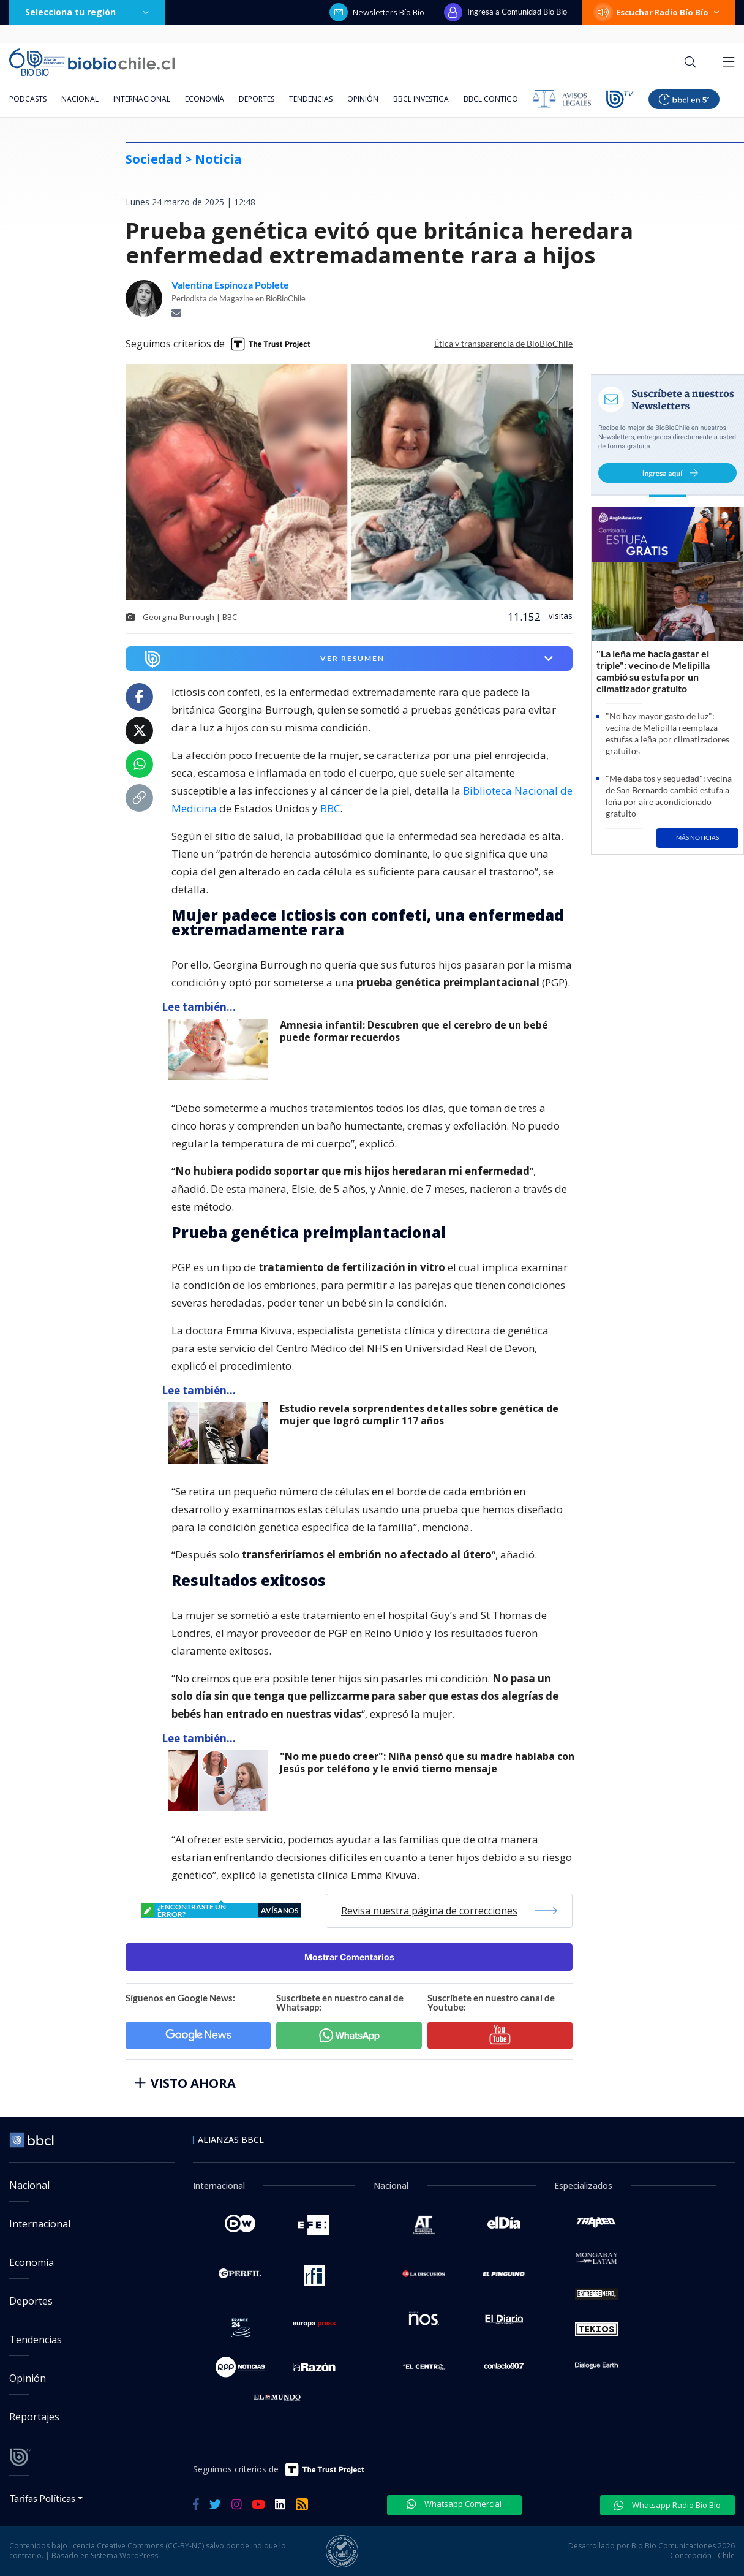  Describe the element at coordinates (230, 285) in the screenshot. I see `Valentina Espinoza Poblete` at that location.